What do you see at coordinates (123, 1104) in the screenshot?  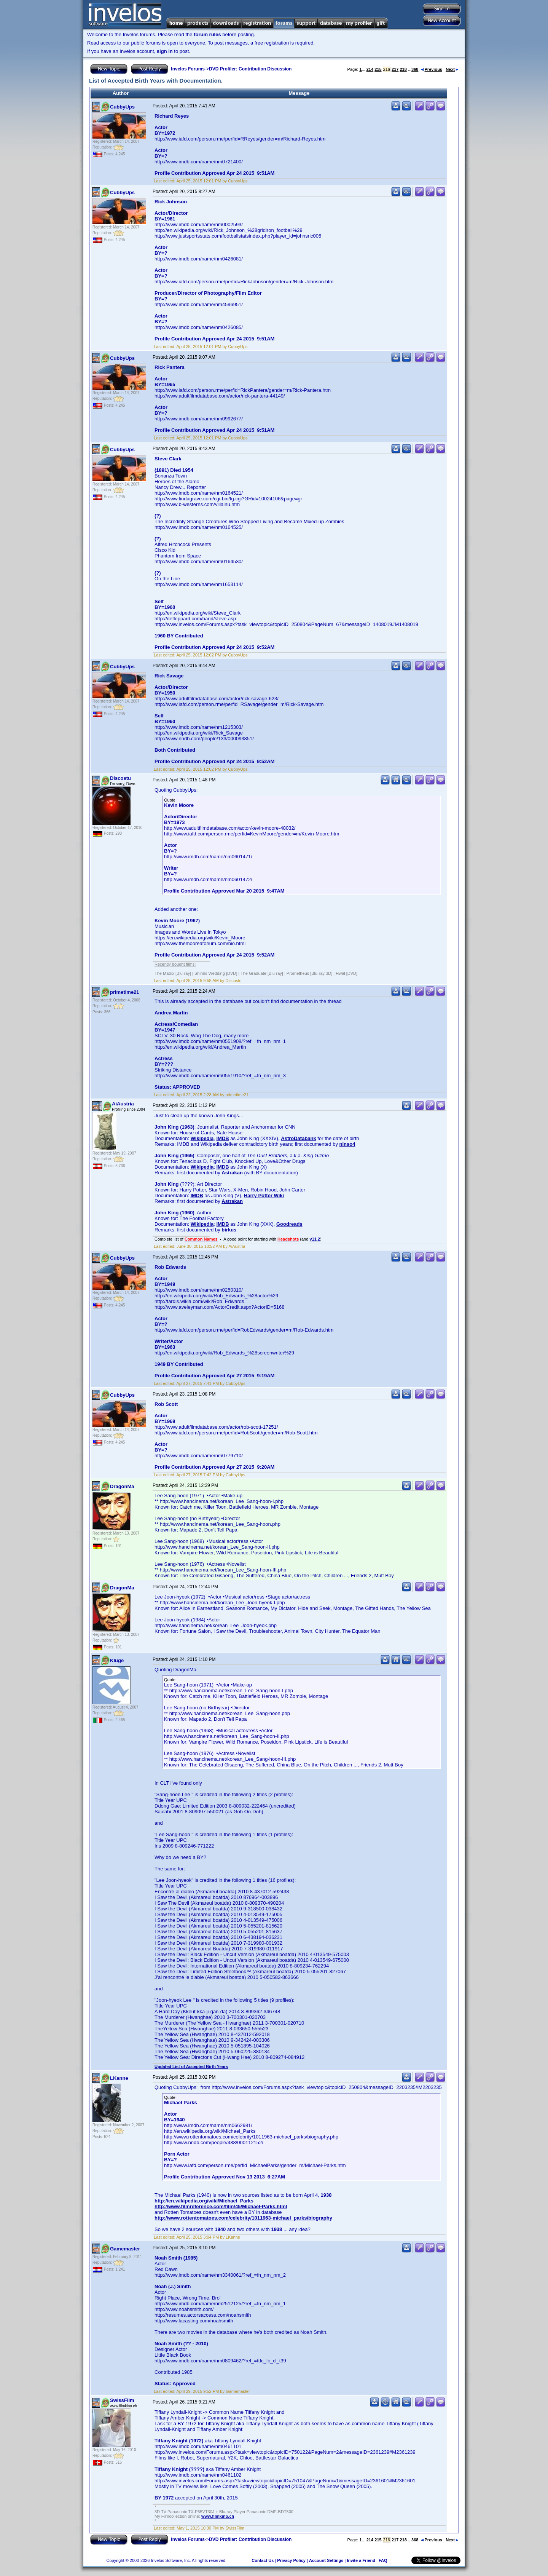 I see `AiAustria` at bounding box center [123, 1104].